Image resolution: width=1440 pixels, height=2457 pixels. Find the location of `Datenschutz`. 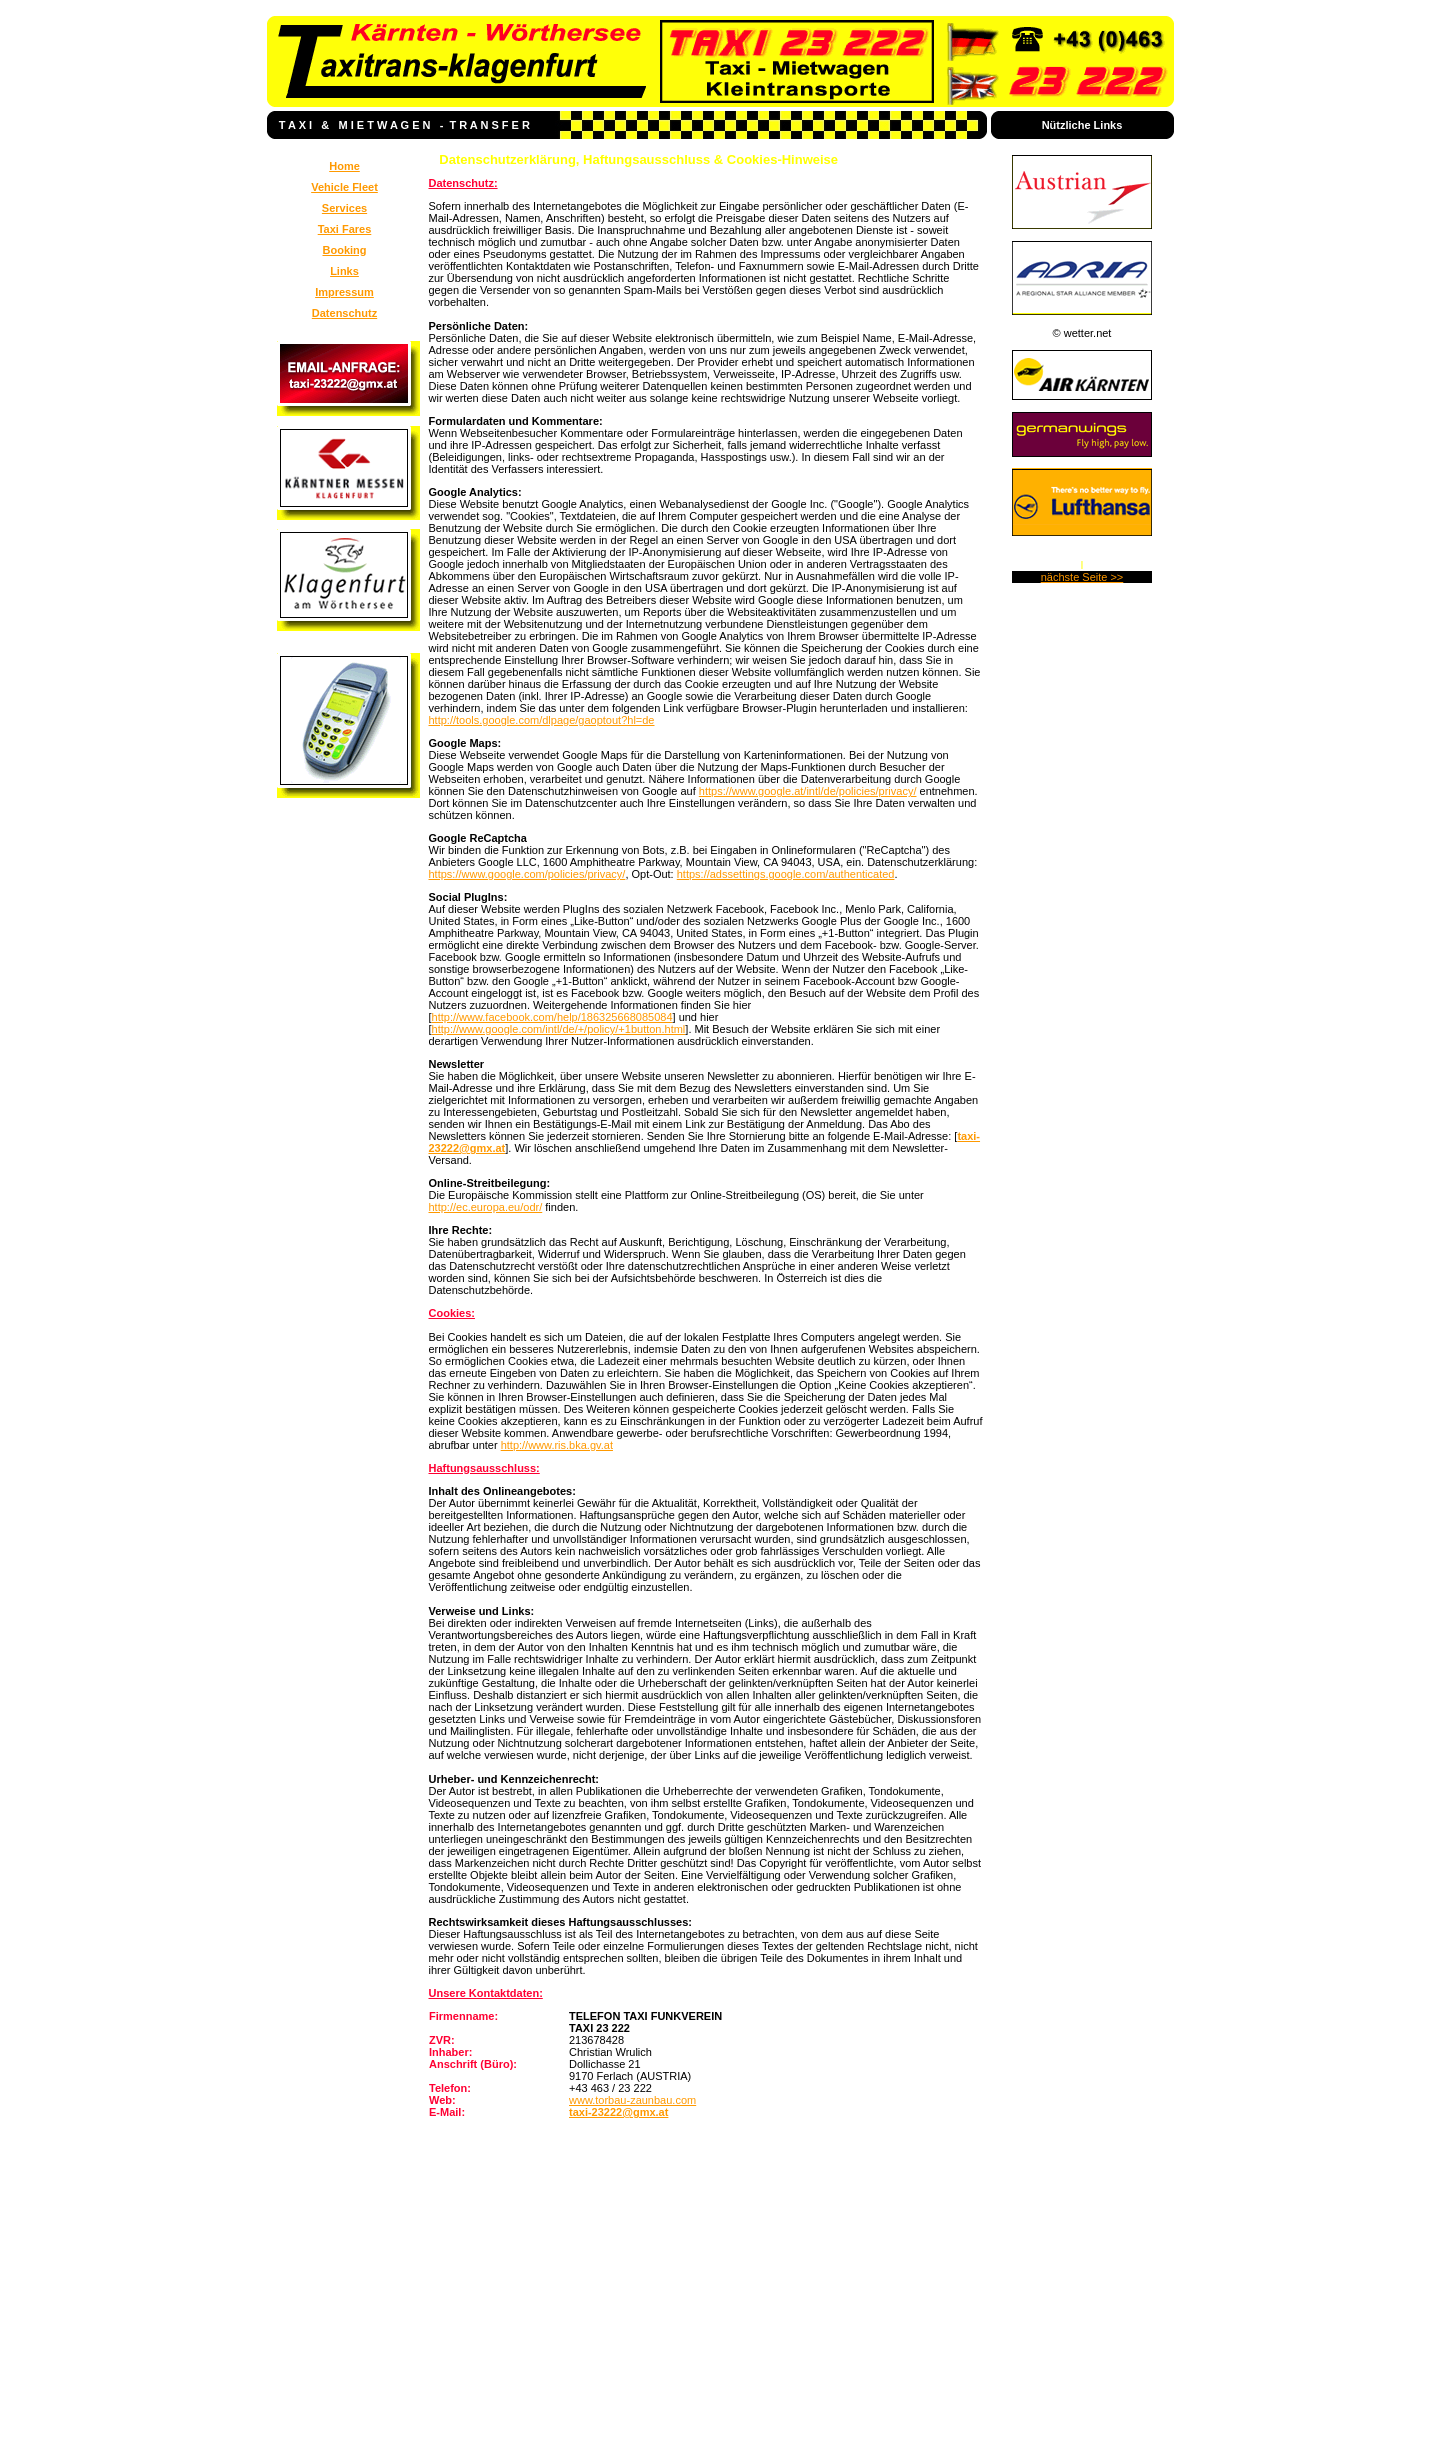

Datenschutz is located at coordinates (344, 313).